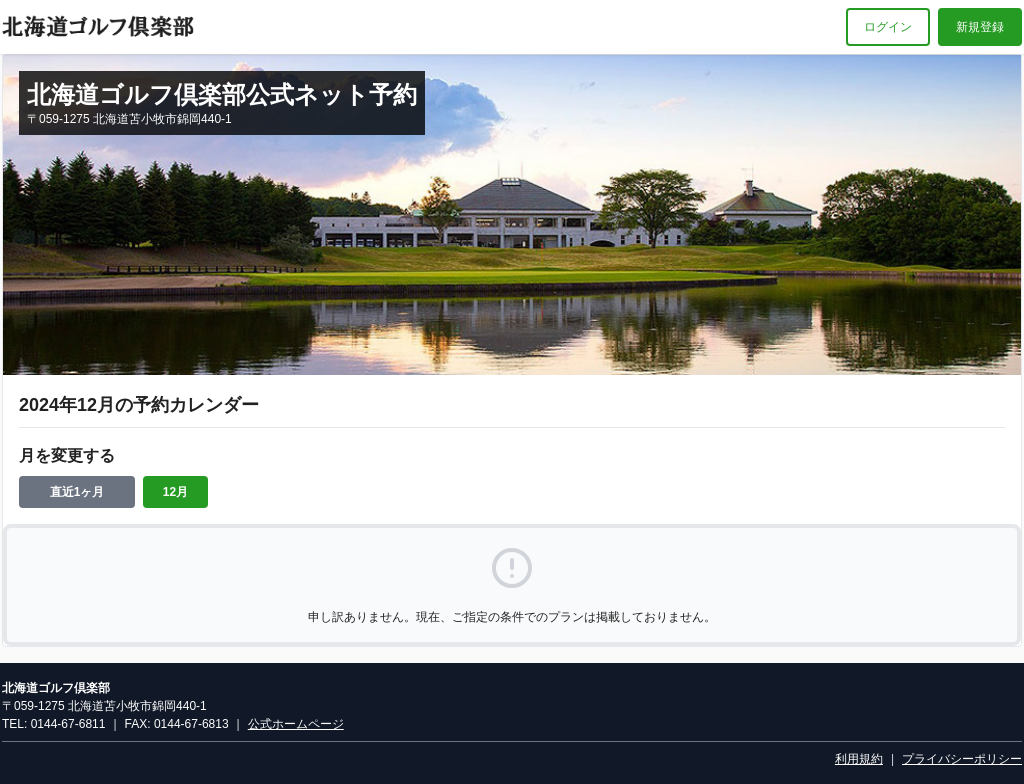 Image resolution: width=1024 pixels, height=784 pixels. I want to click on 12月, so click(175, 492).